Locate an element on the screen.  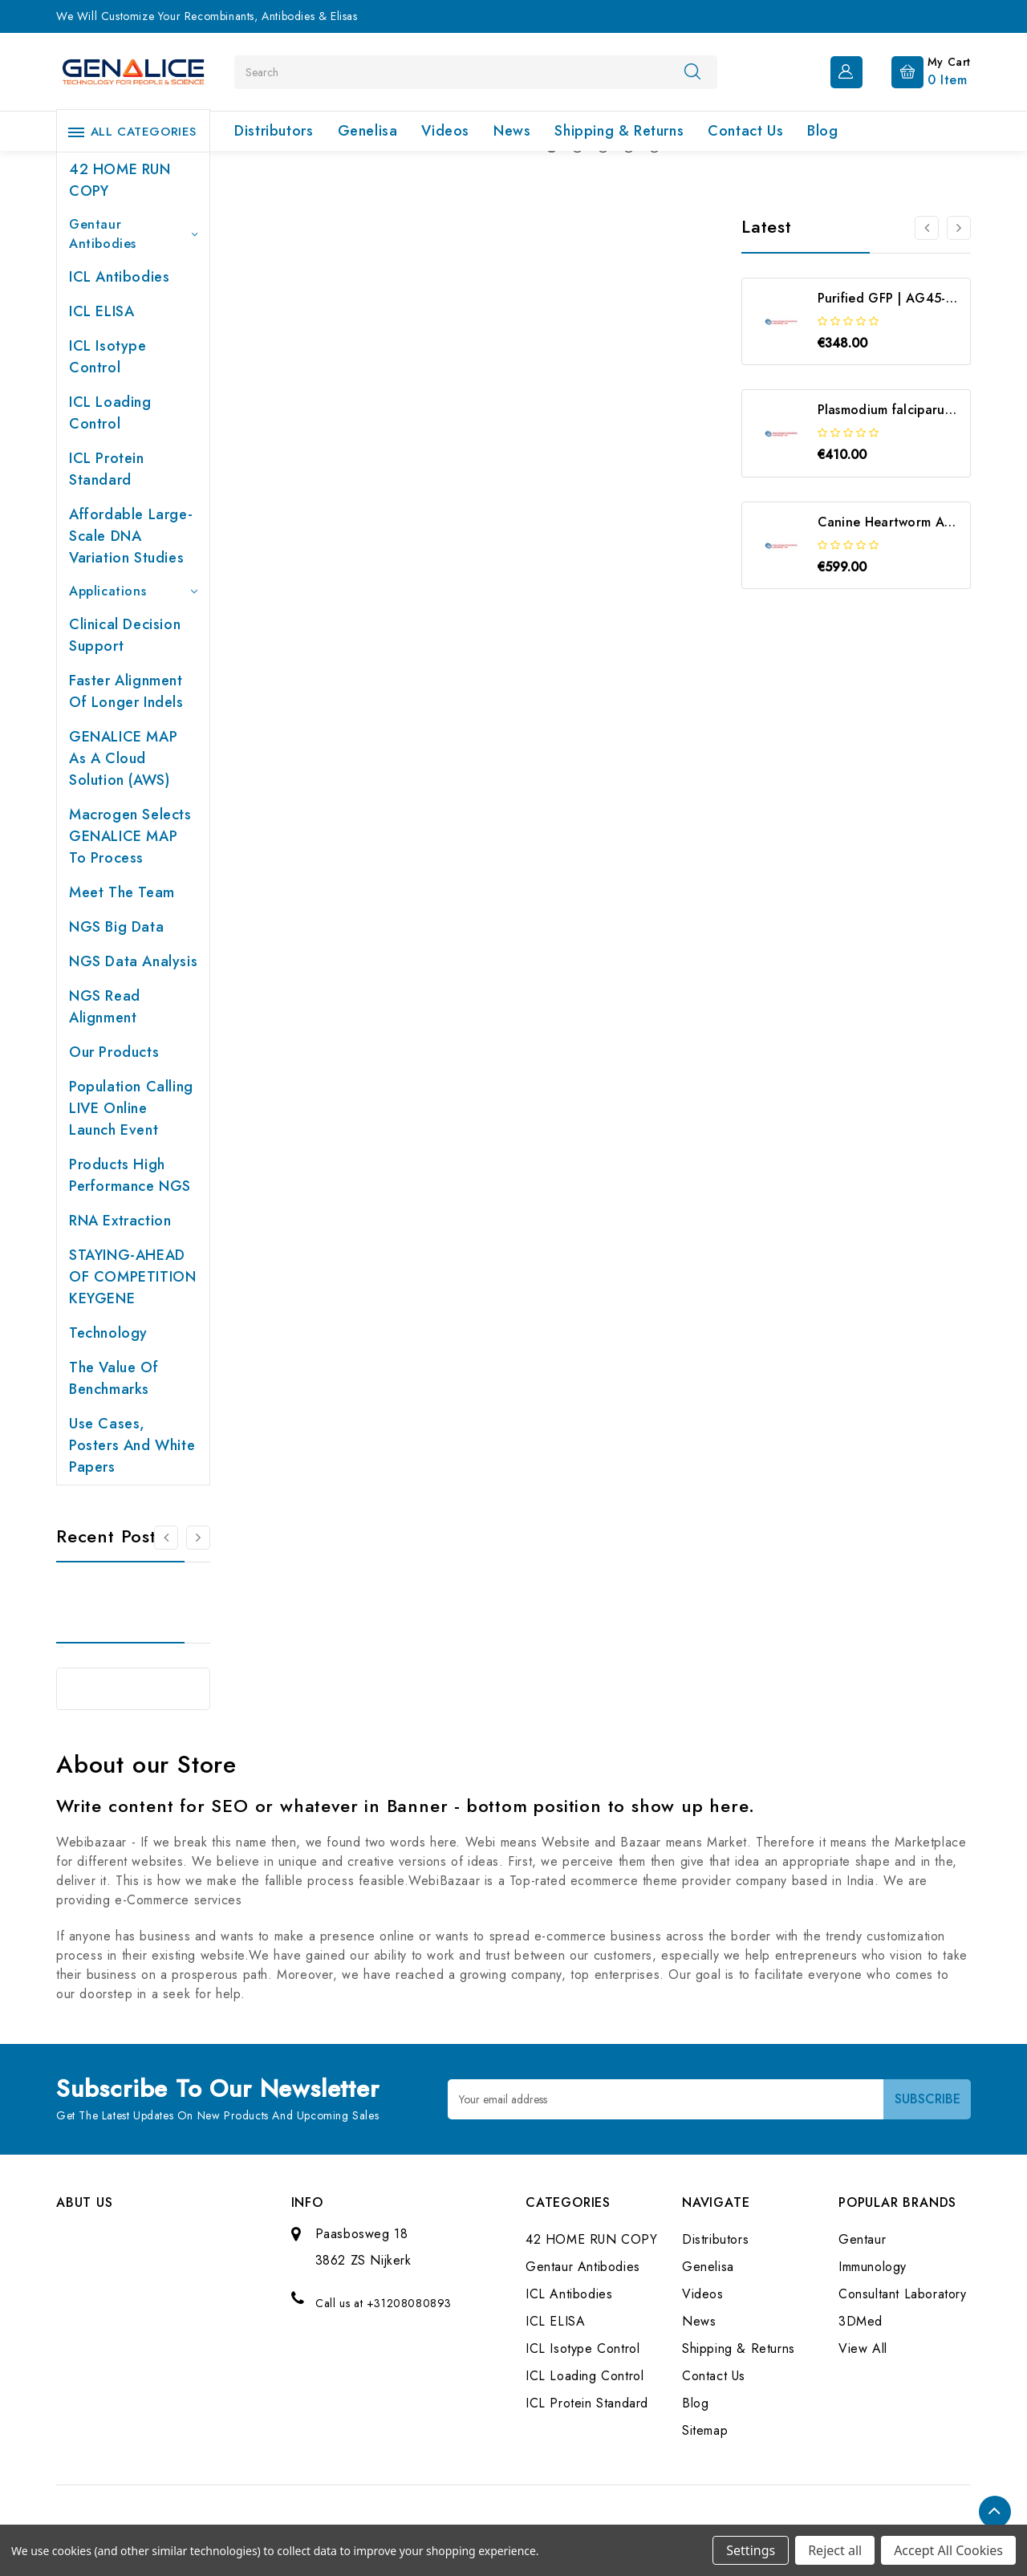
ICL Protein Standard is located at coordinates (106, 469).